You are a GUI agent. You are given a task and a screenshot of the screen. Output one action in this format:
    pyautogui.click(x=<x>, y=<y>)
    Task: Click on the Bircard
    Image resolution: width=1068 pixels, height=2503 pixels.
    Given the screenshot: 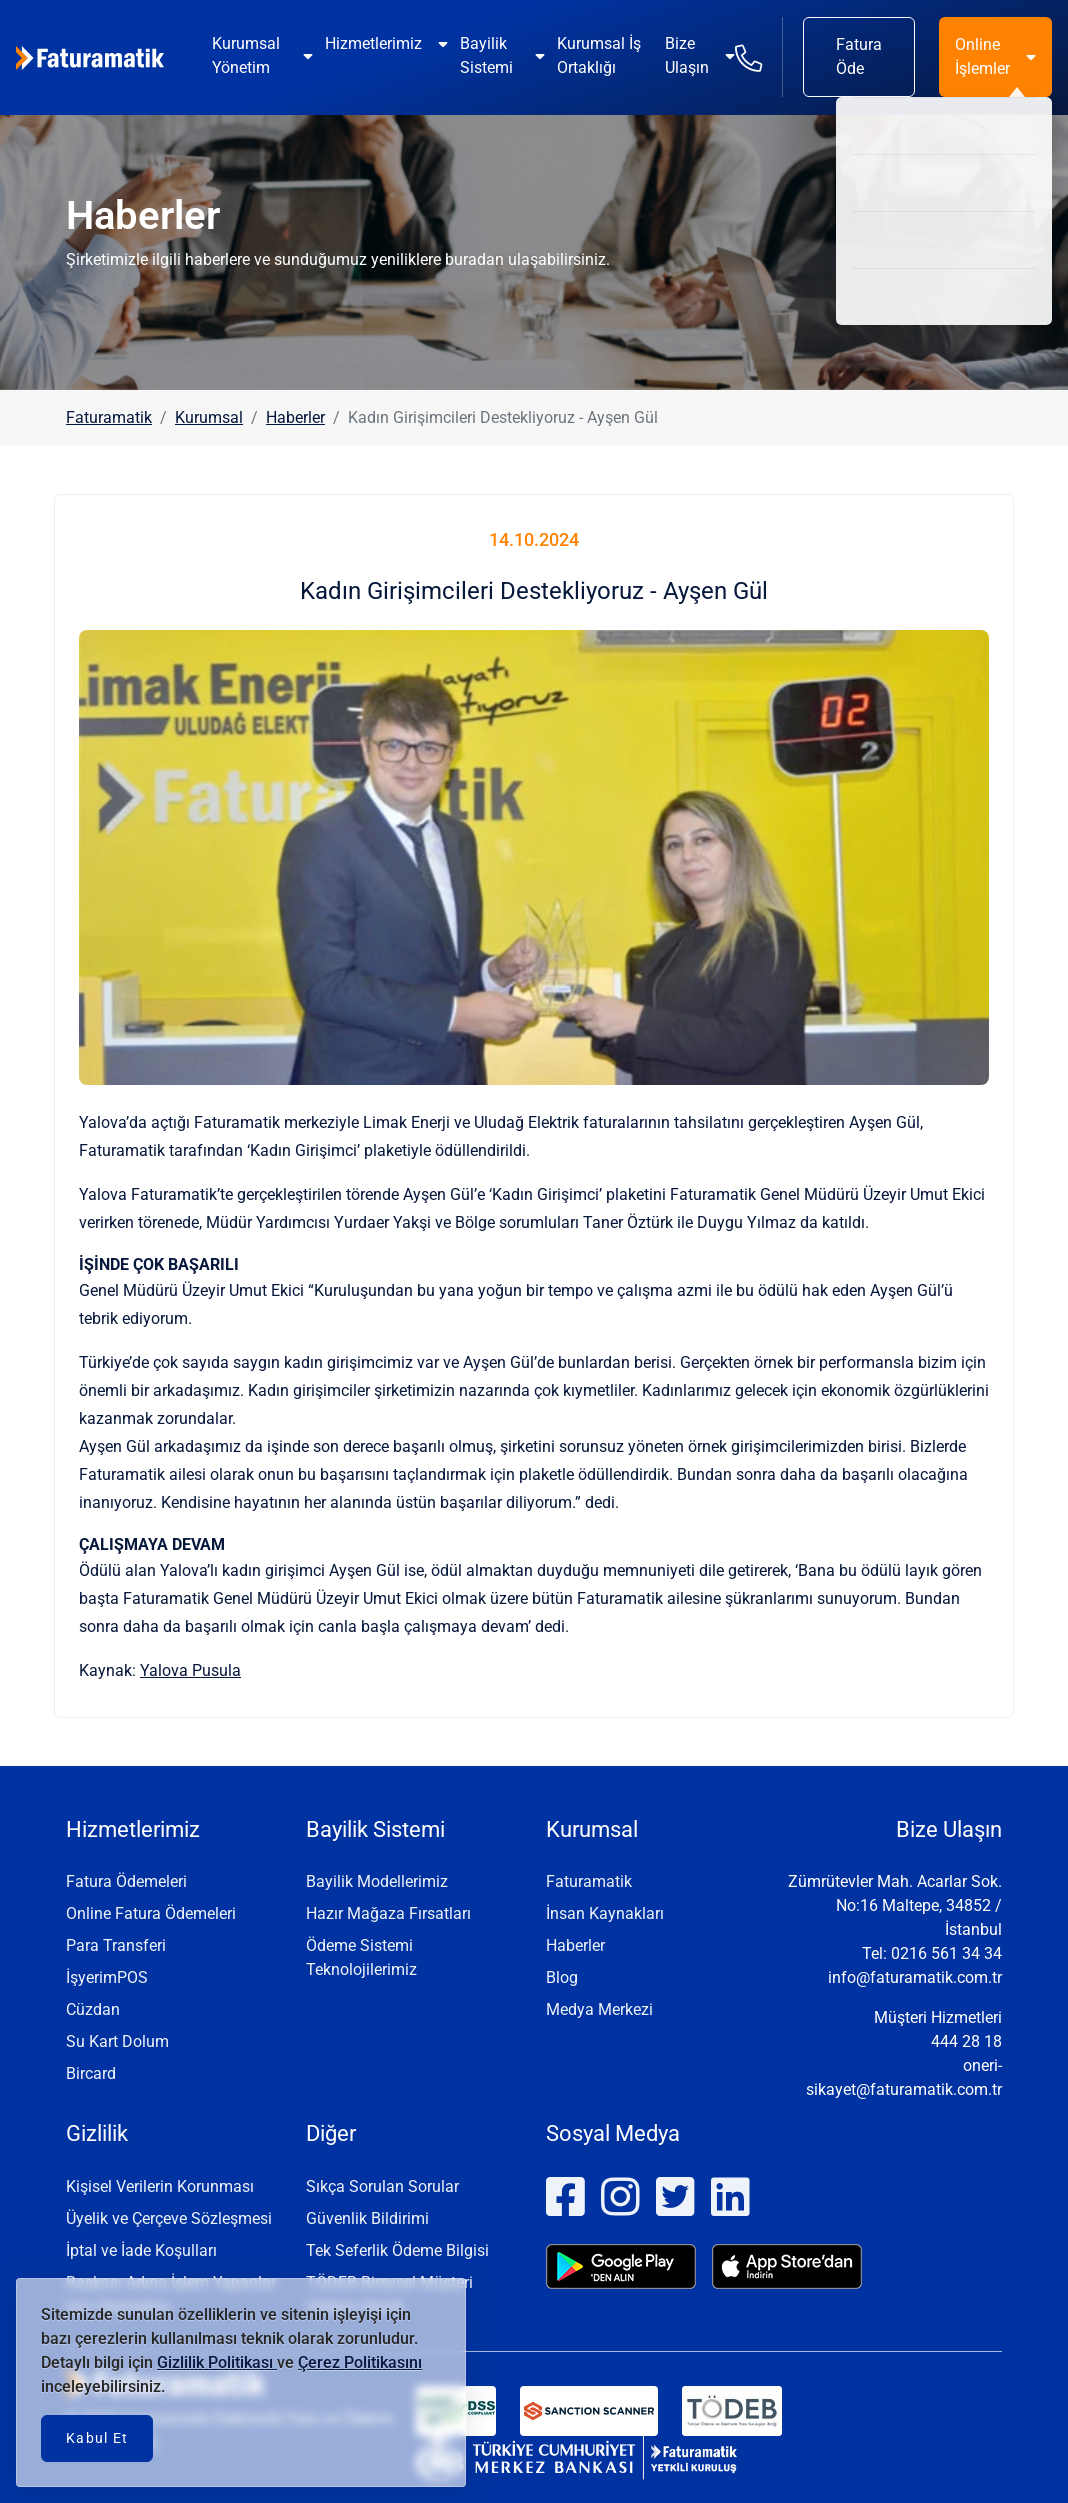 What is the action you would take?
    pyautogui.click(x=91, y=2073)
    